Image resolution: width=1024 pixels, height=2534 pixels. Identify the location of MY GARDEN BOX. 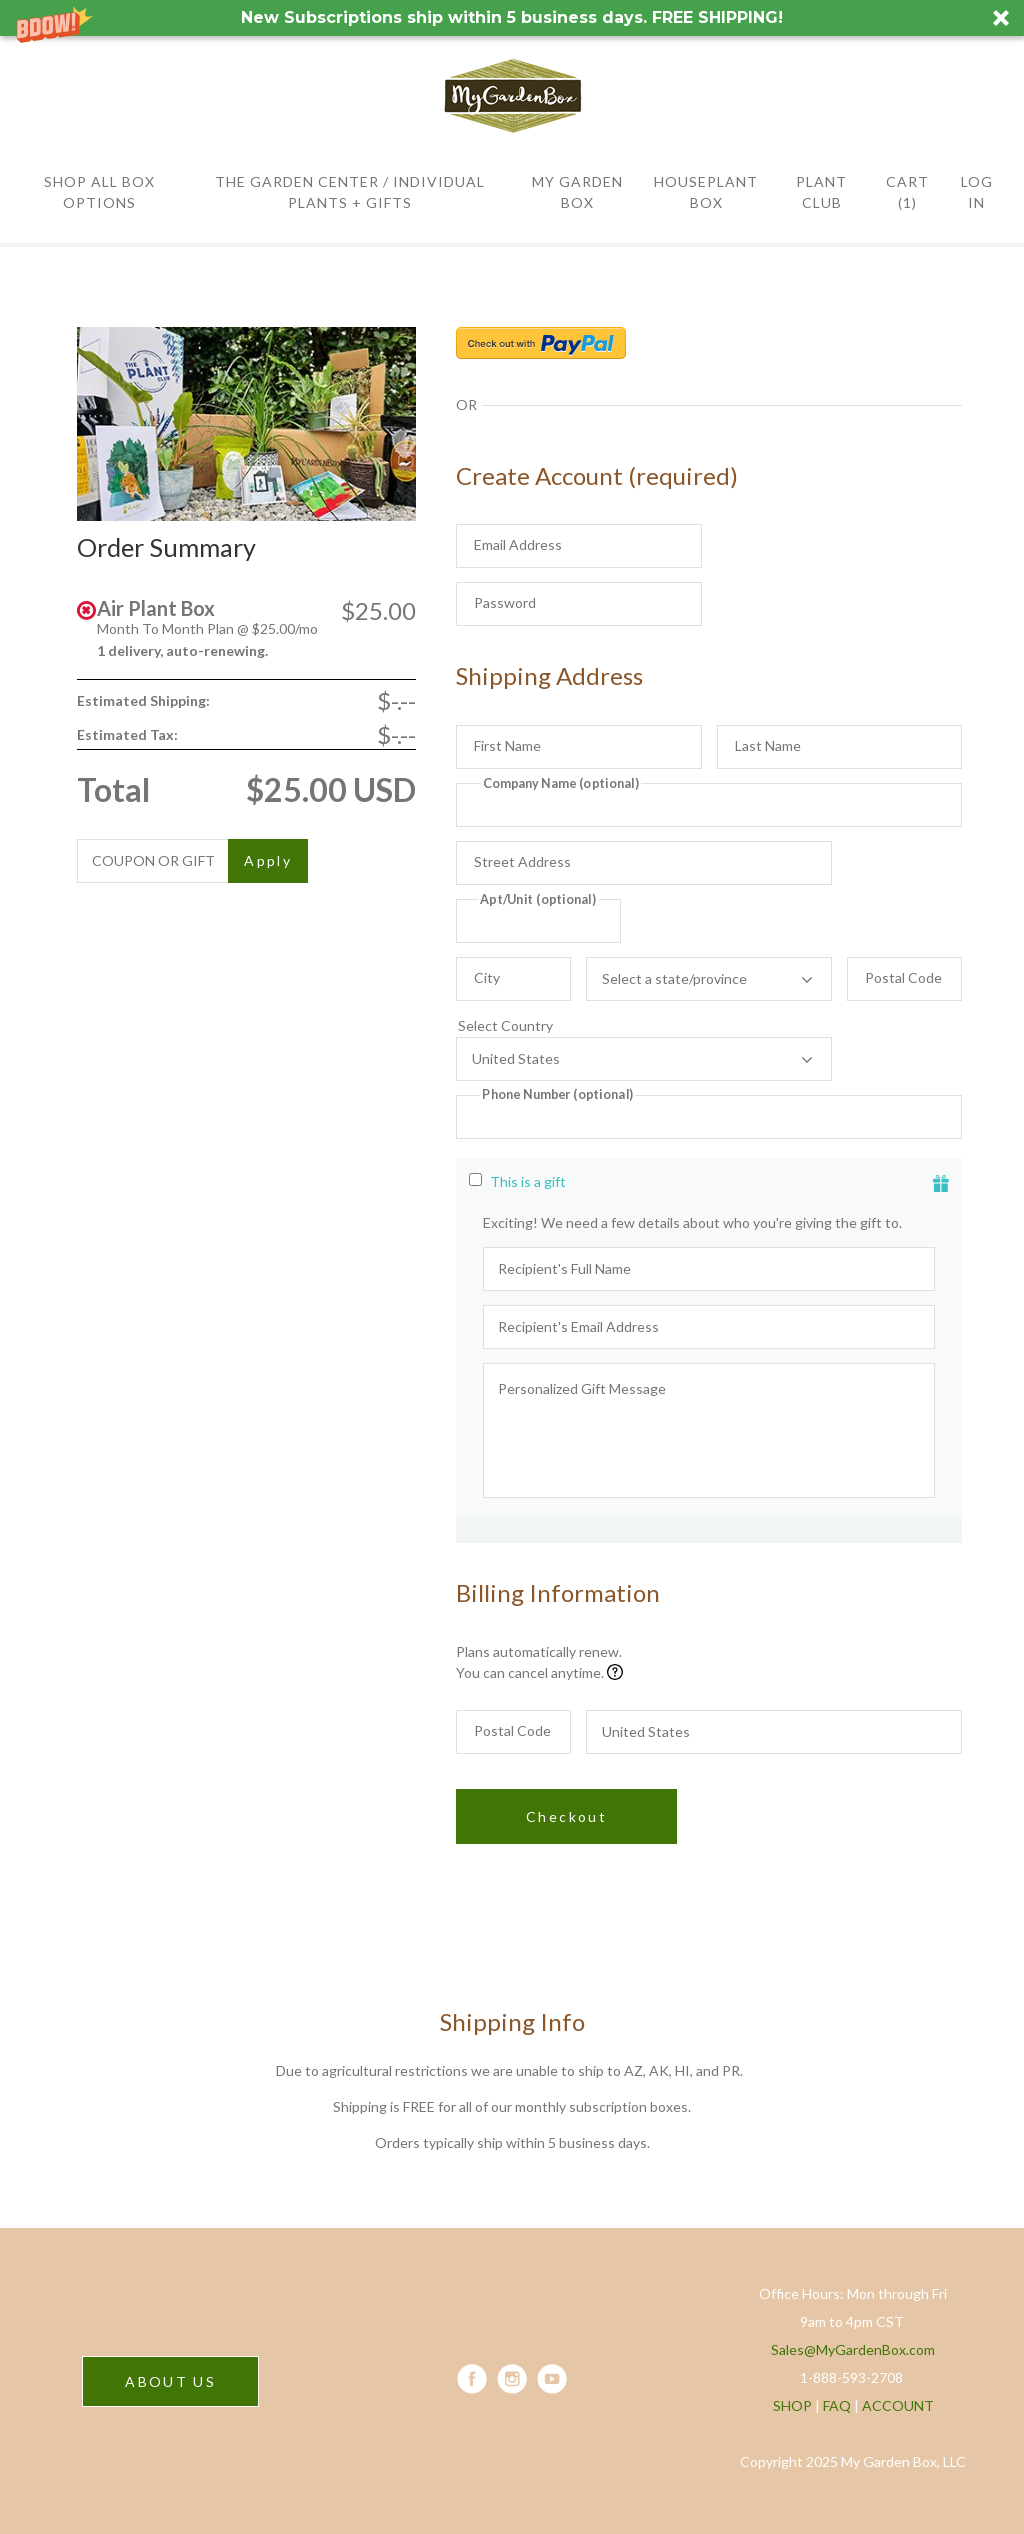
(577, 192).